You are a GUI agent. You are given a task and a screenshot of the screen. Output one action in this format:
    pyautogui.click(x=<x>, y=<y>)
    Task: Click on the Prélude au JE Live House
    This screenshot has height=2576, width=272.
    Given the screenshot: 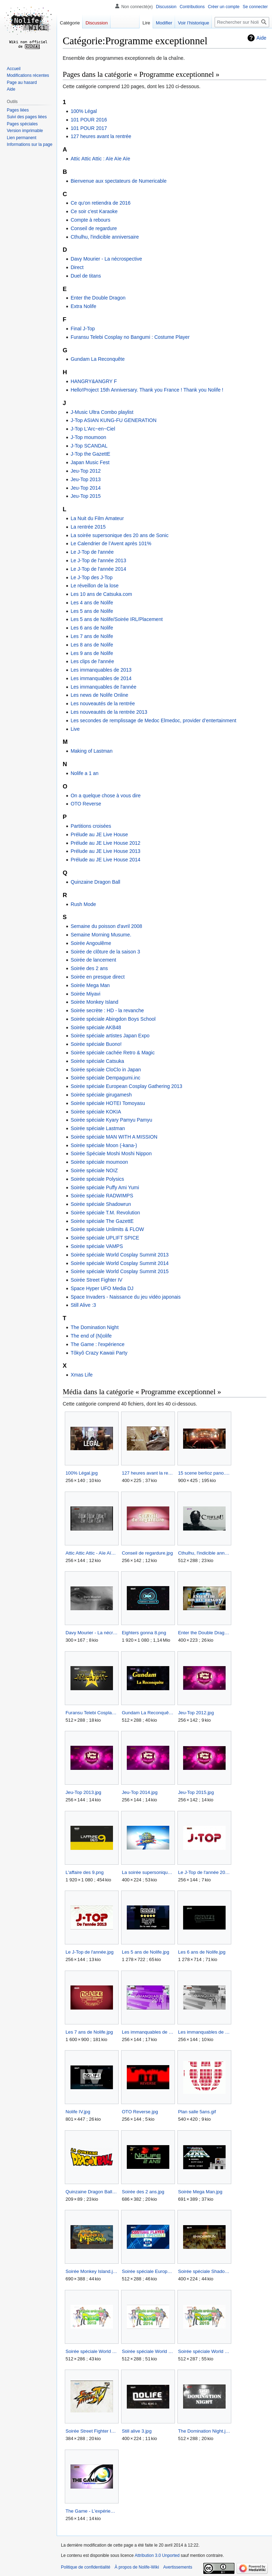 What is the action you would take?
    pyautogui.click(x=99, y=834)
    